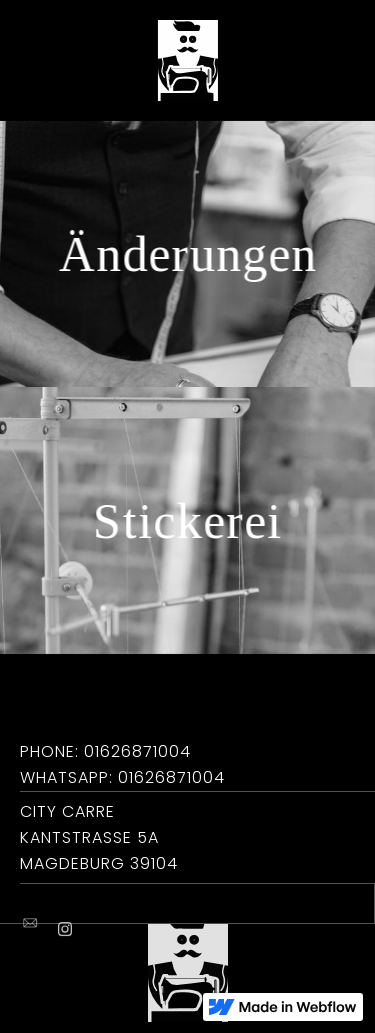 The width and height of the screenshot is (375, 1033). What do you see at coordinates (99, 837) in the screenshot?
I see `City CarreKantstraße 5aMagdeburg 39104` at bounding box center [99, 837].